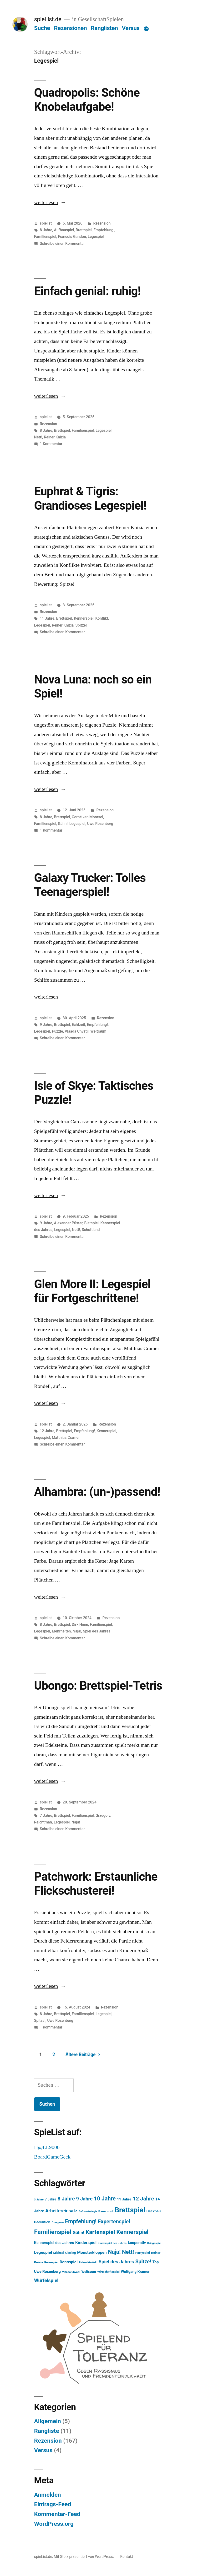  Describe the element at coordinates (64, 230) in the screenshot. I see `Aufbauspiel` at that location.